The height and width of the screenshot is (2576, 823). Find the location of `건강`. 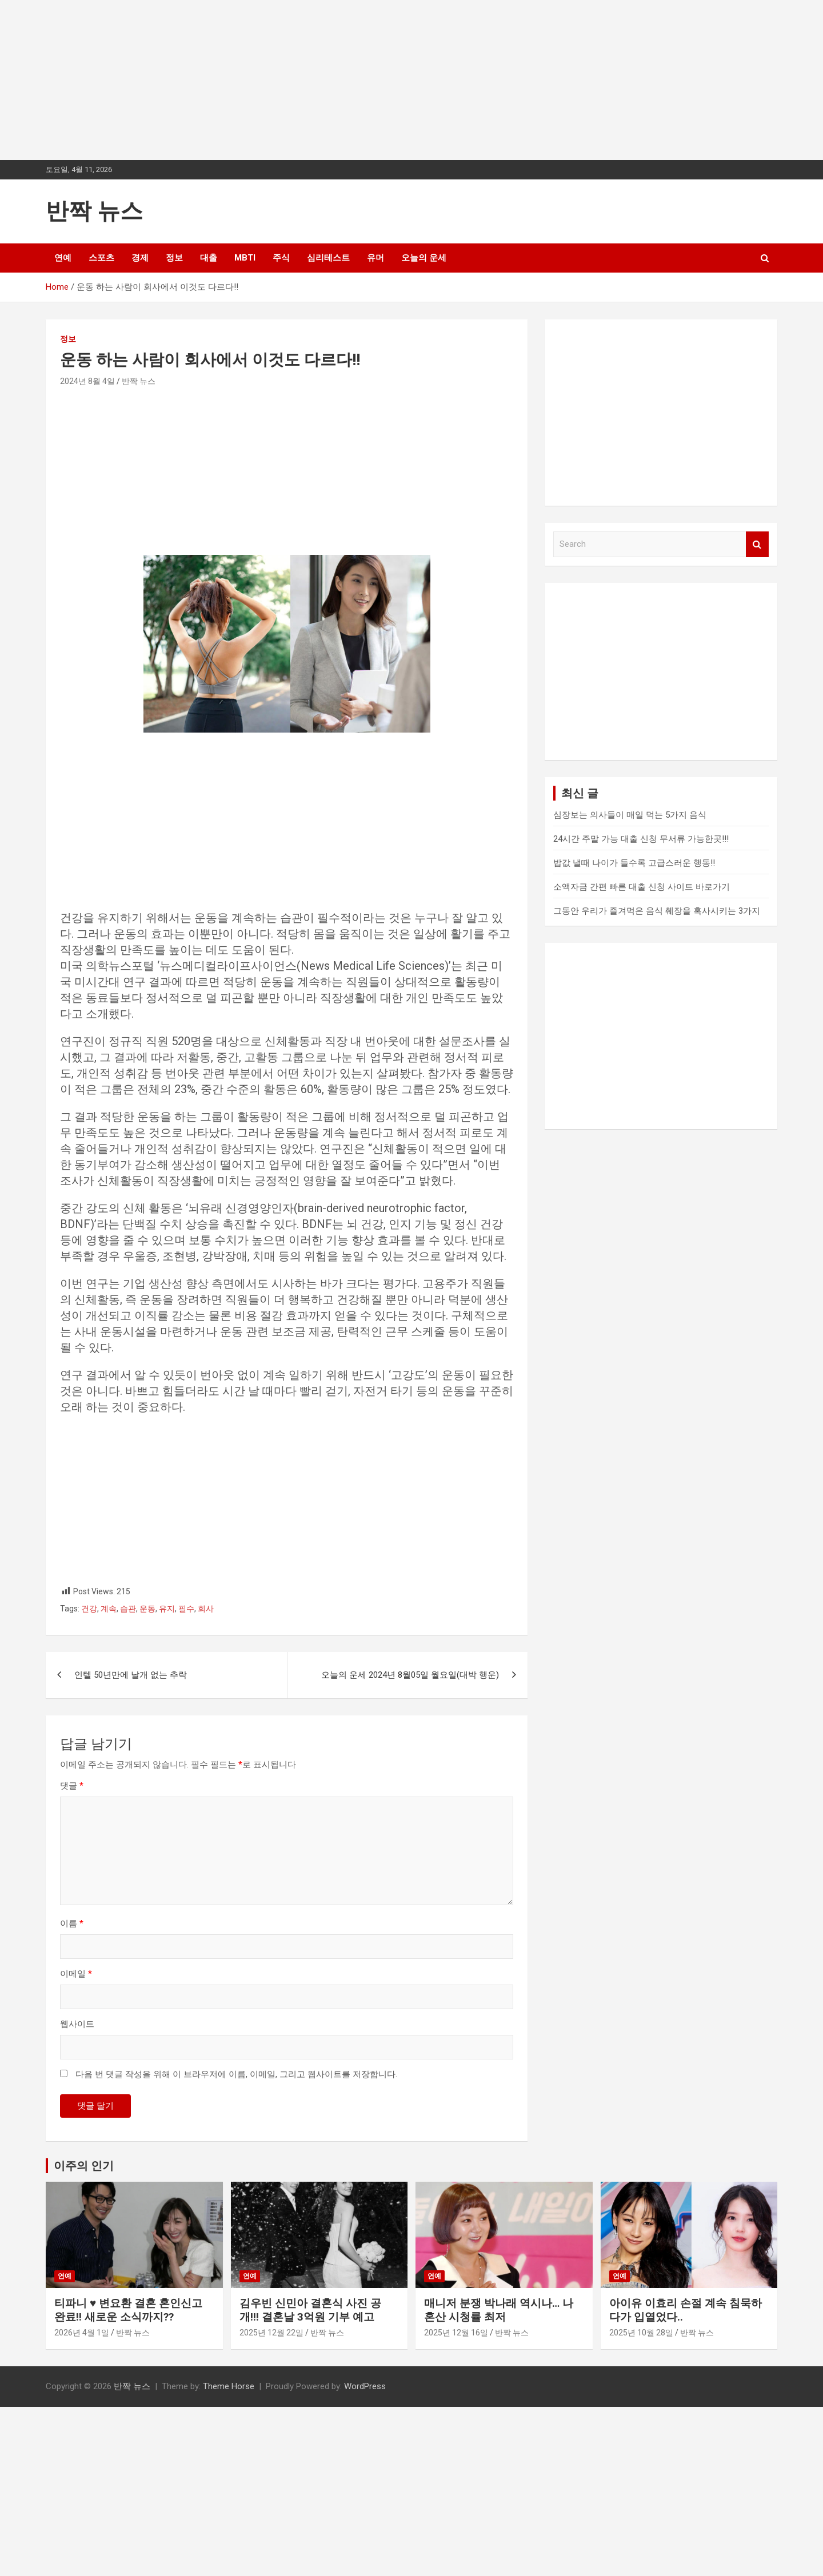

건강 is located at coordinates (89, 1608).